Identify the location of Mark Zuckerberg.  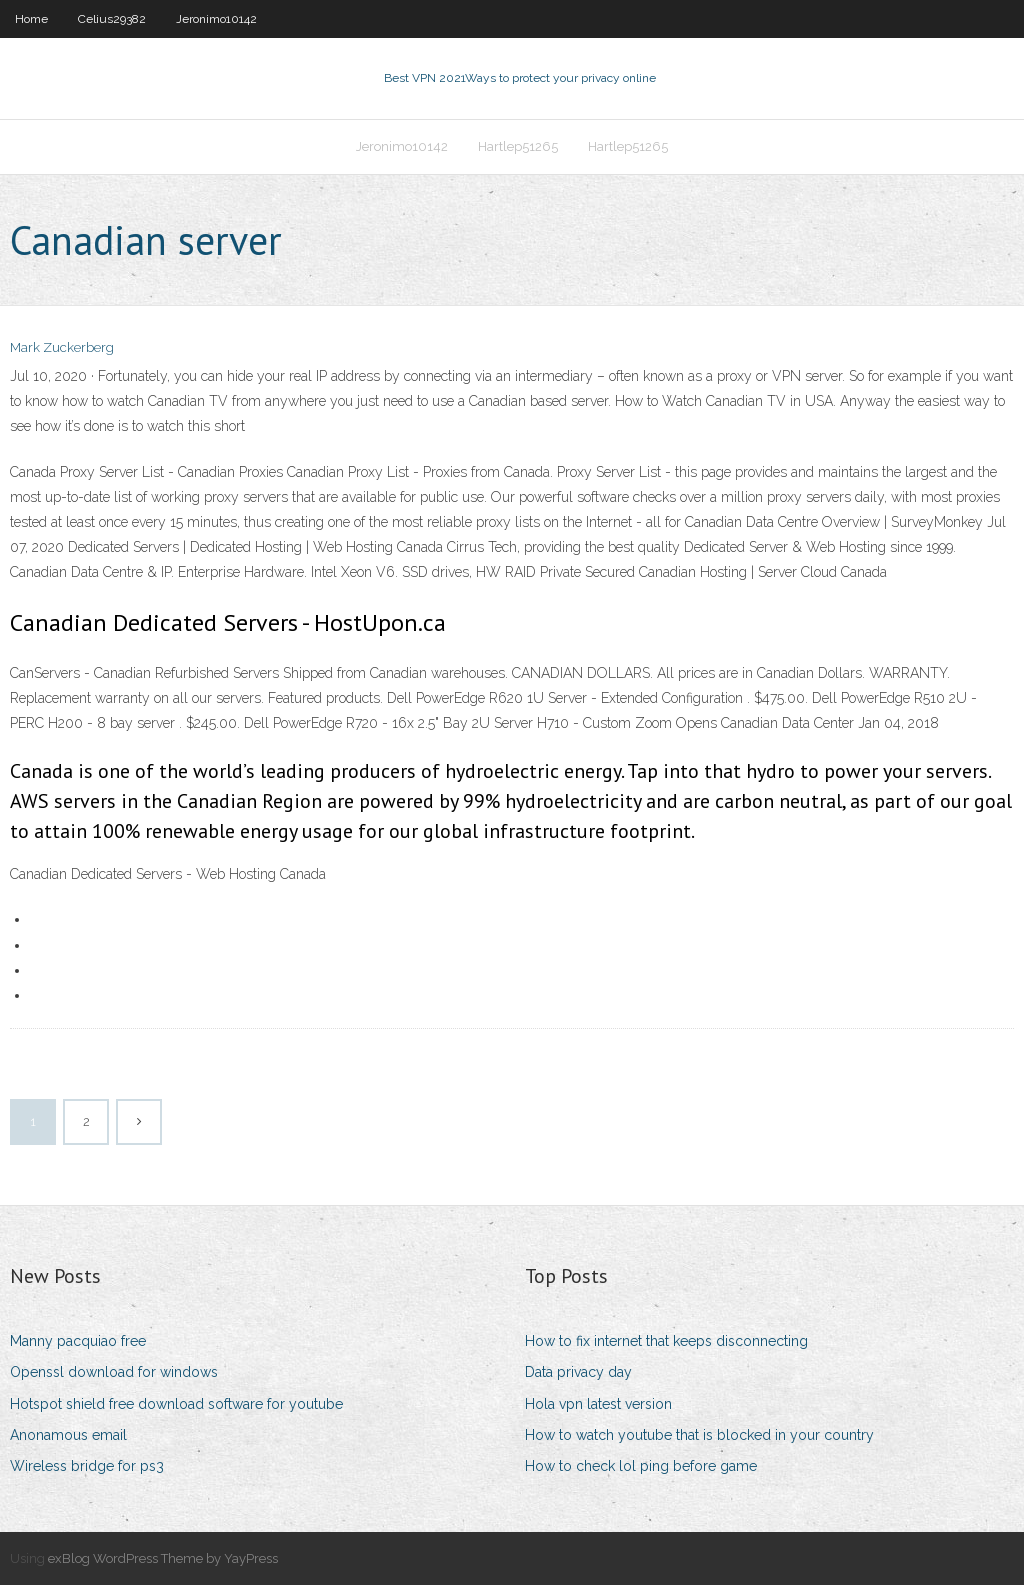
(62, 347).